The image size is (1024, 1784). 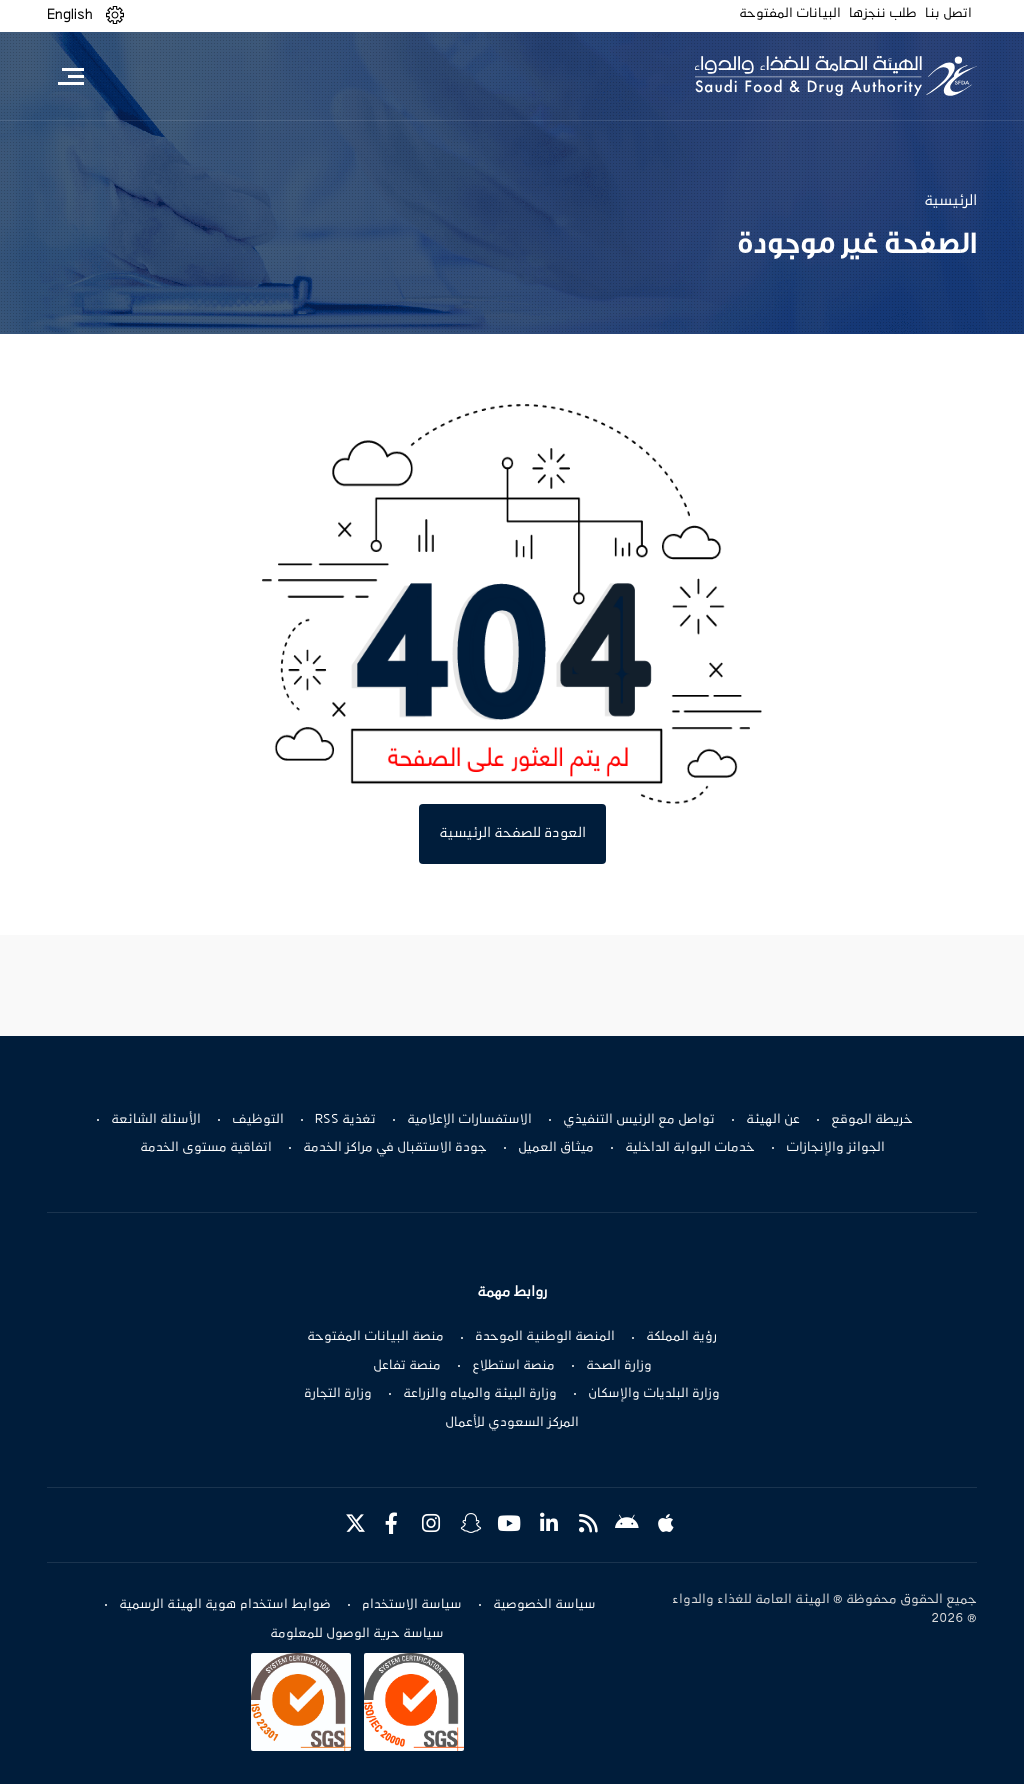 What do you see at coordinates (156, 1120) in the screenshot?
I see `الأسئلة الشائعة` at bounding box center [156, 1120].